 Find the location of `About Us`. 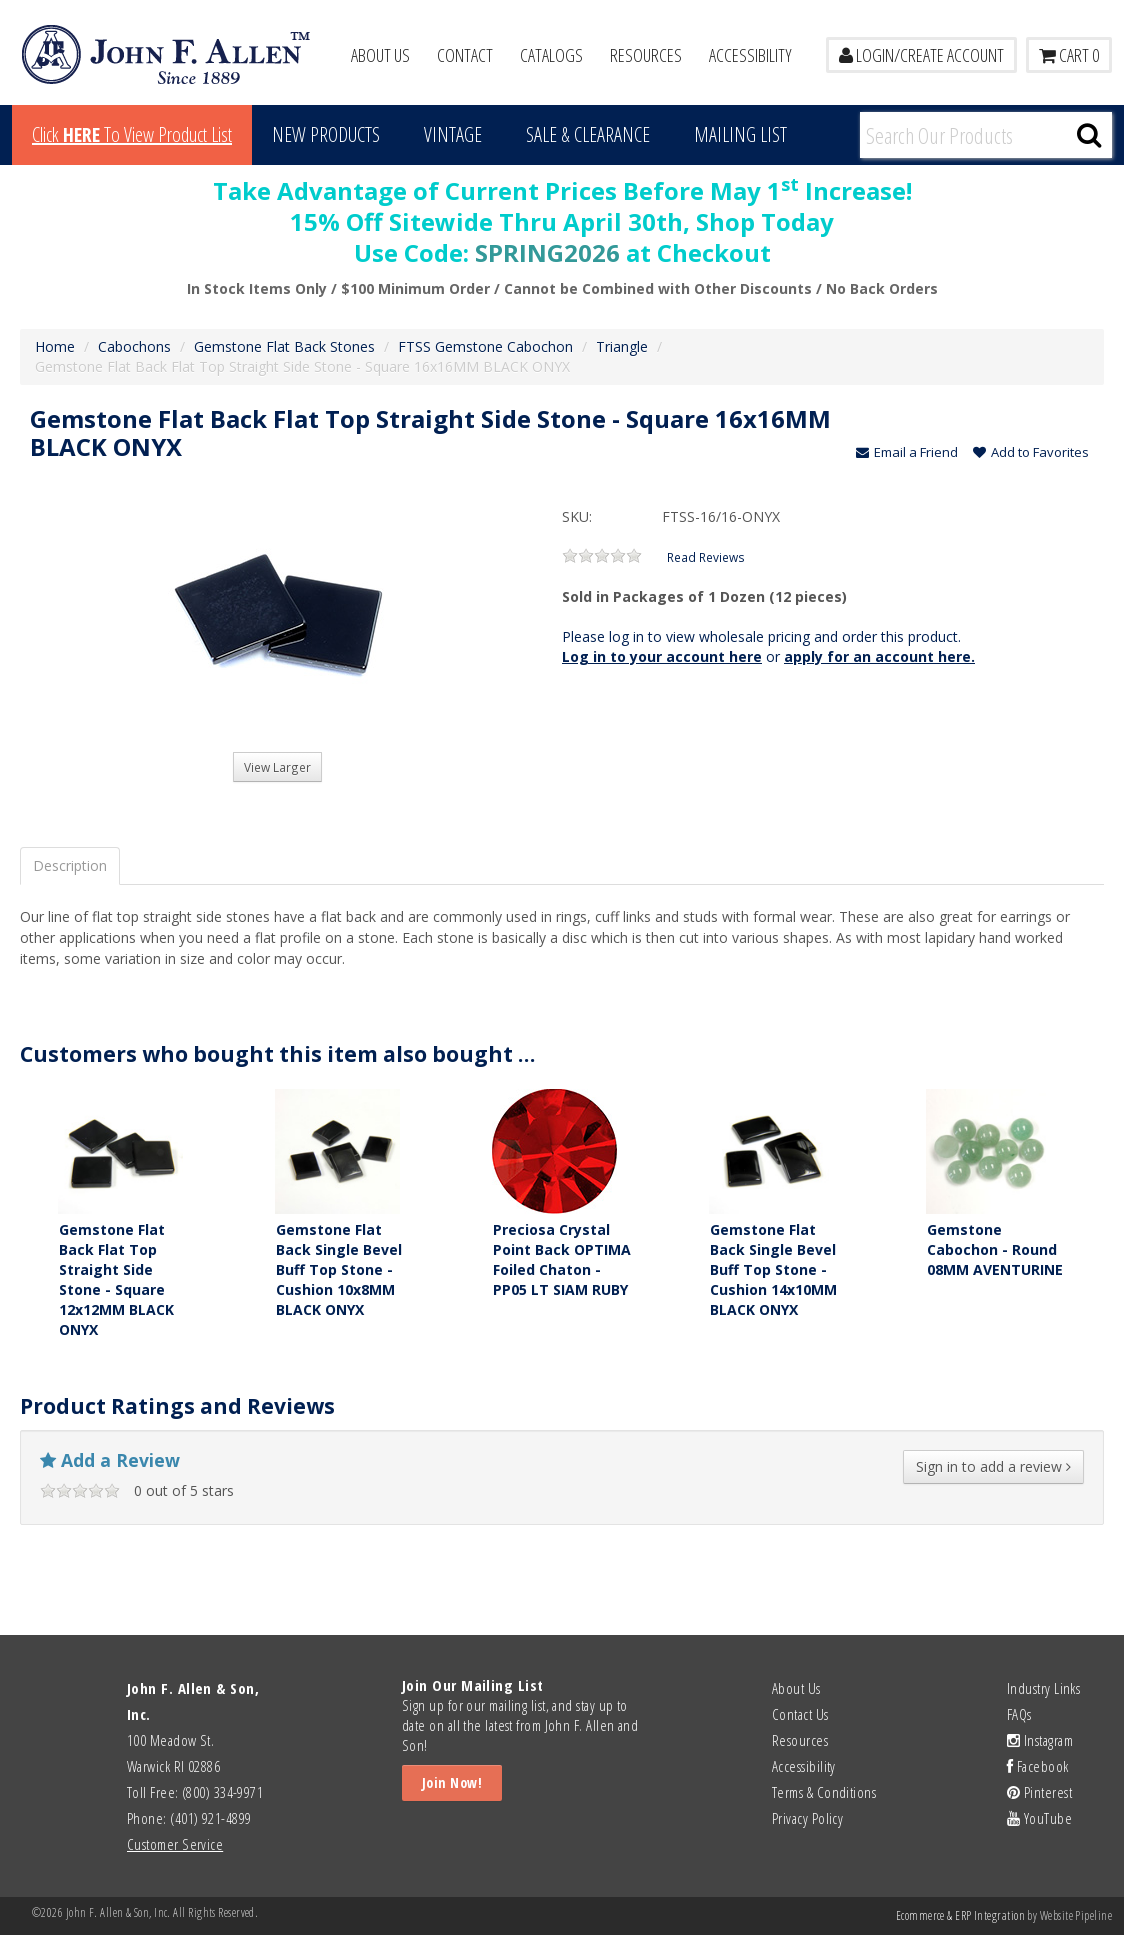

About Us is located at coordinates (380, 55).